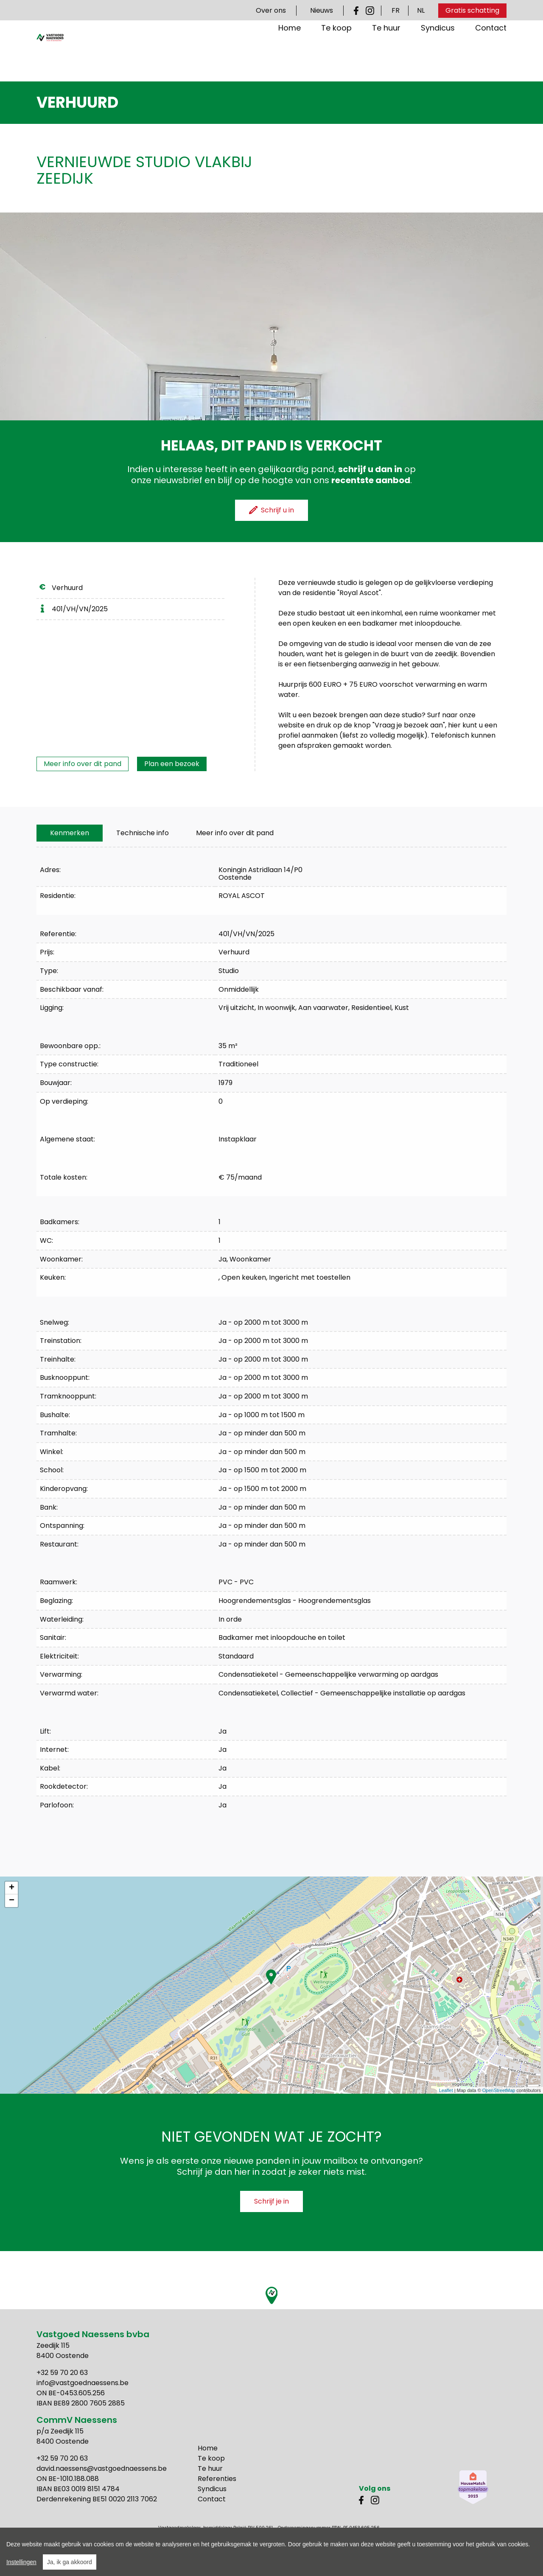 The image size is (543, 2576). I want to click on Leaflet, so click(446, 2090).